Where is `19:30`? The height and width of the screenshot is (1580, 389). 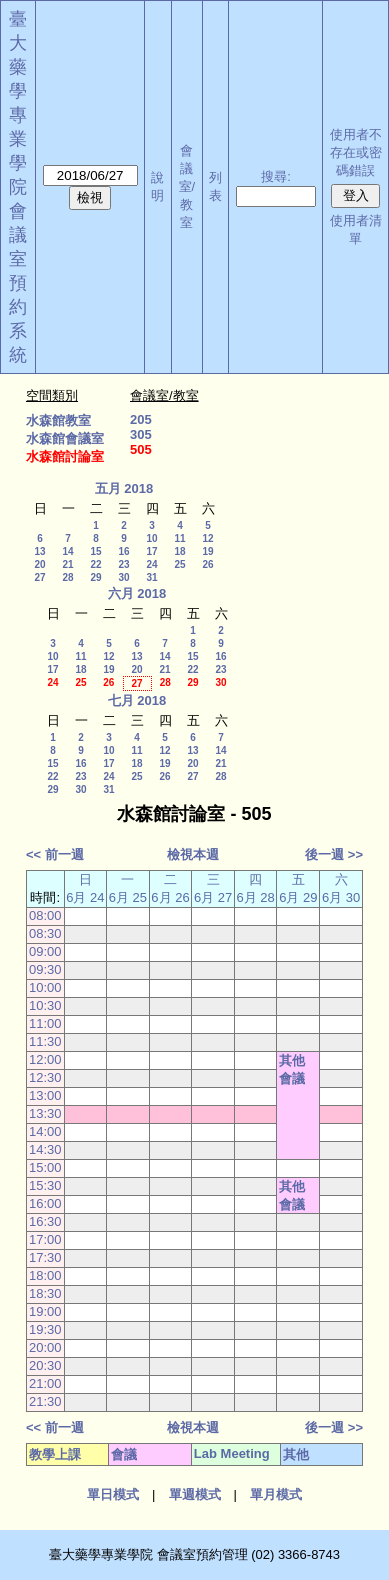
19:30 is located at coordinates (45, 1329).